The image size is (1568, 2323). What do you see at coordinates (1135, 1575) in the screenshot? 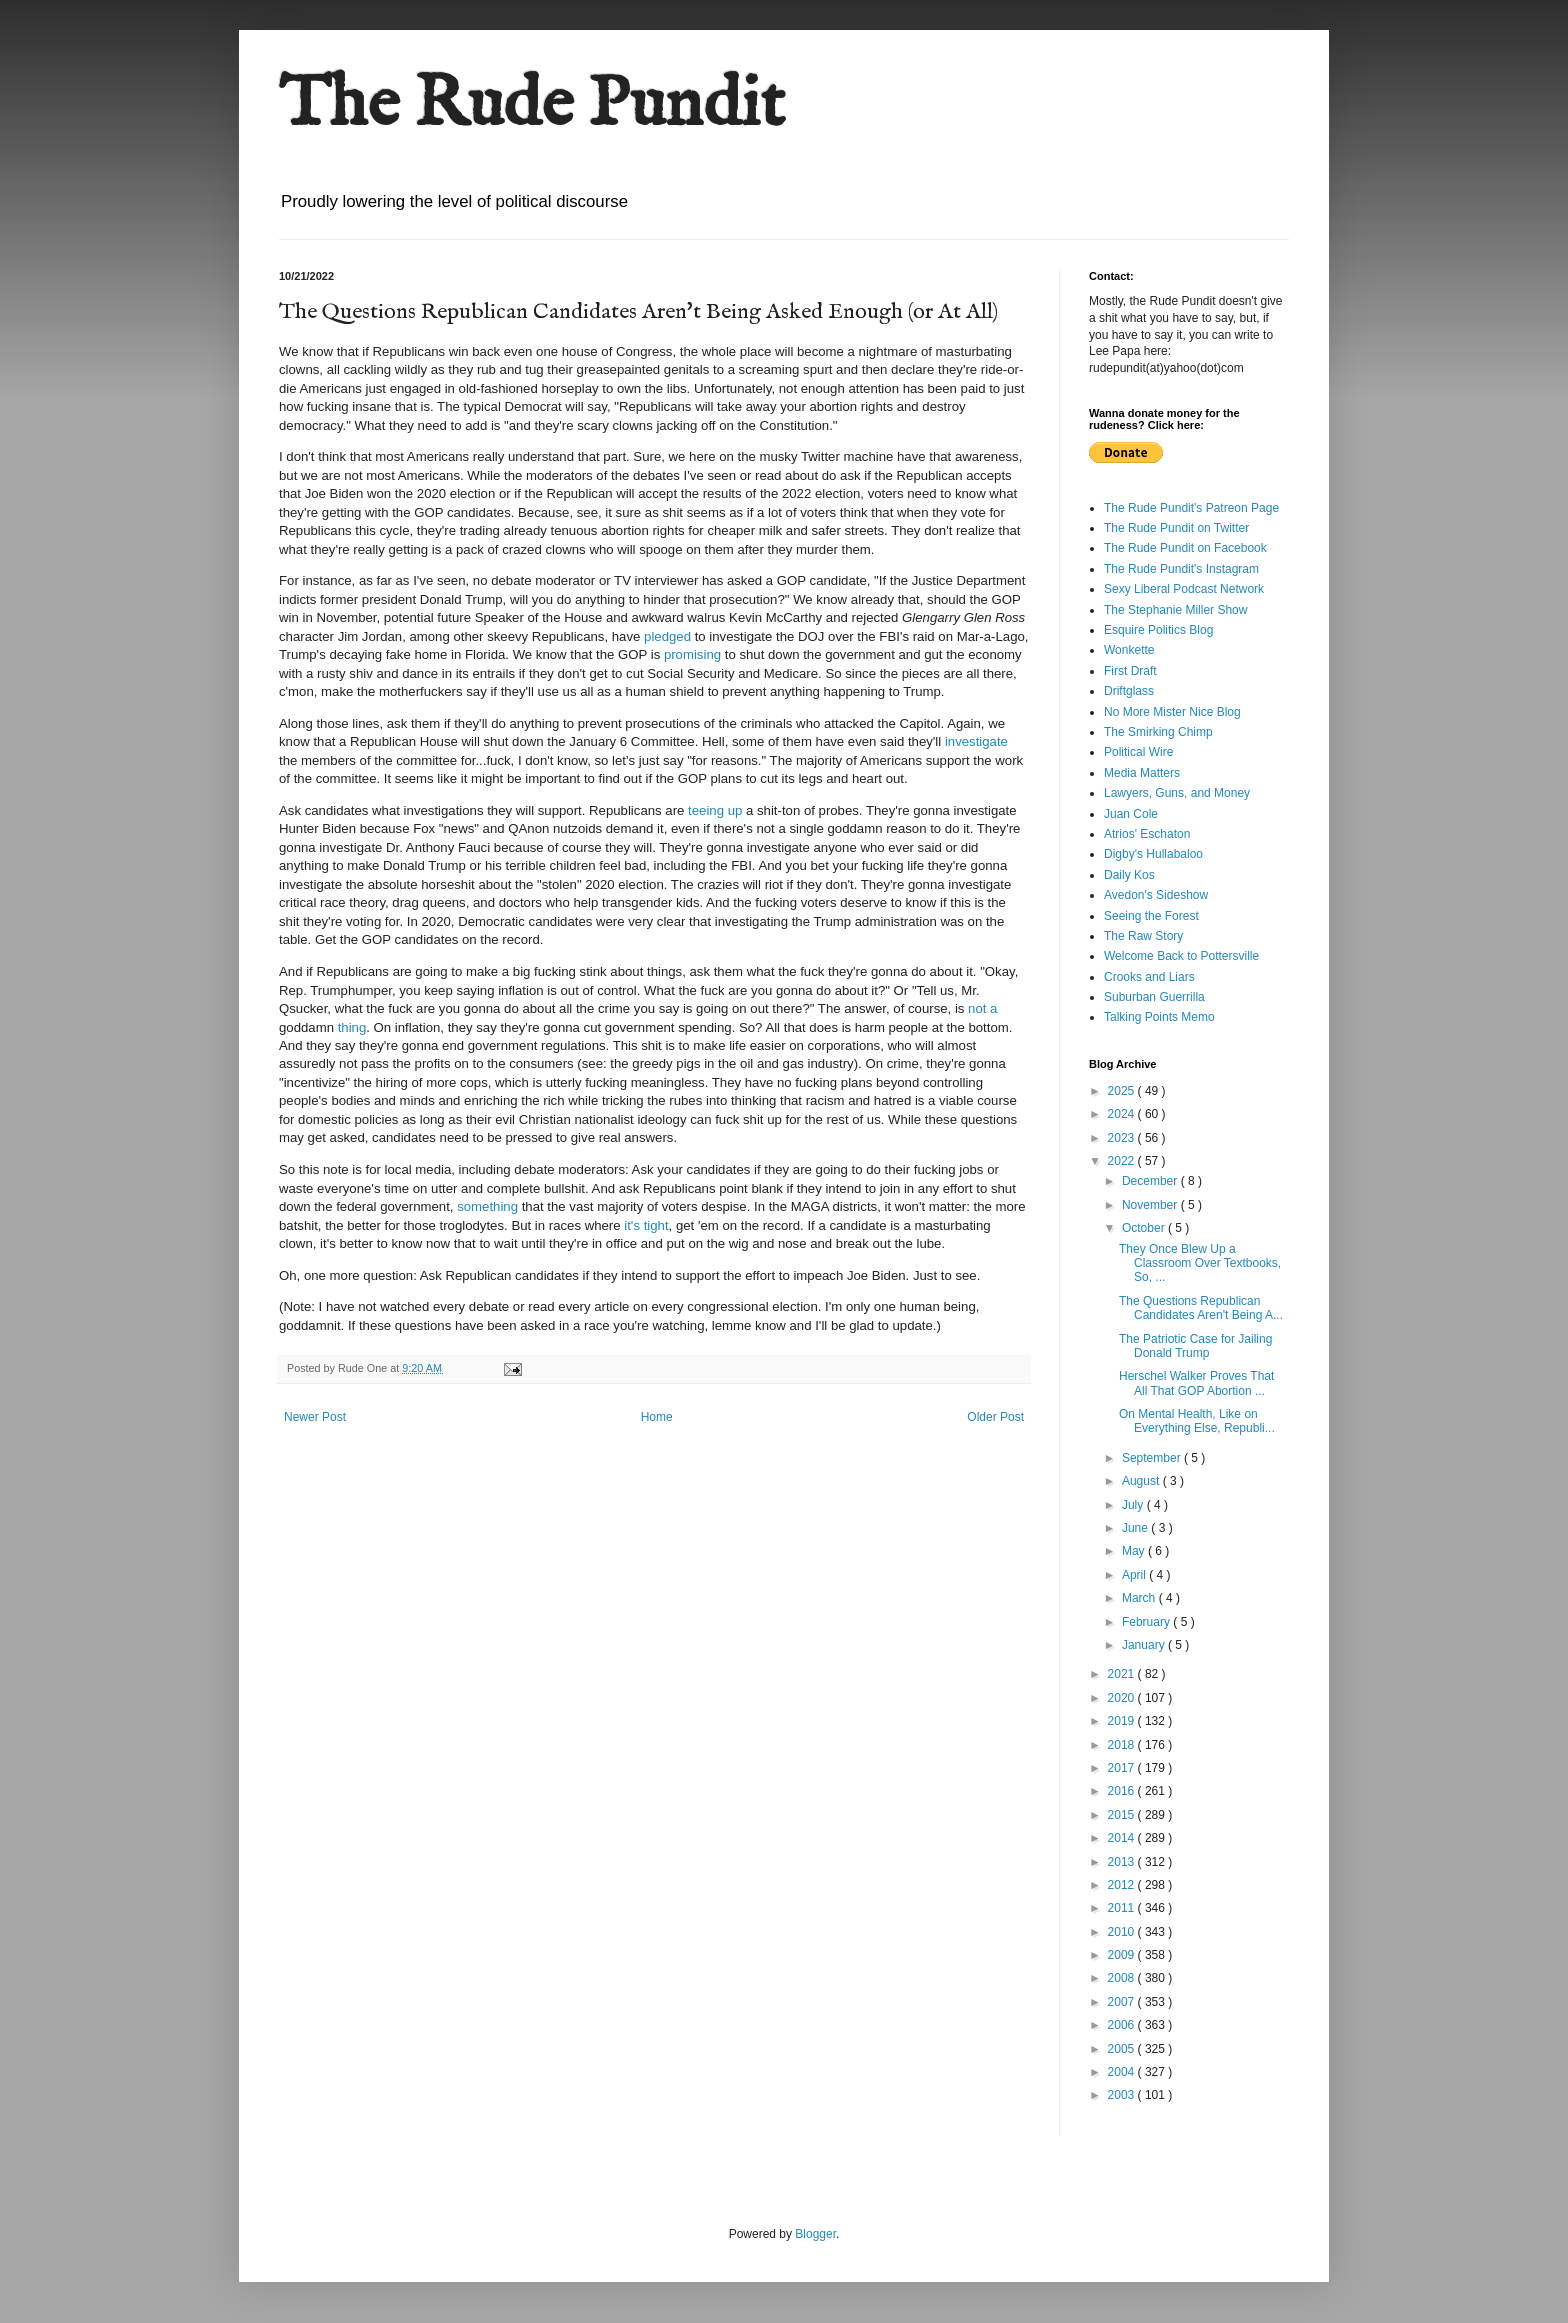
I see `April` at bounding box center [1135, 1575].